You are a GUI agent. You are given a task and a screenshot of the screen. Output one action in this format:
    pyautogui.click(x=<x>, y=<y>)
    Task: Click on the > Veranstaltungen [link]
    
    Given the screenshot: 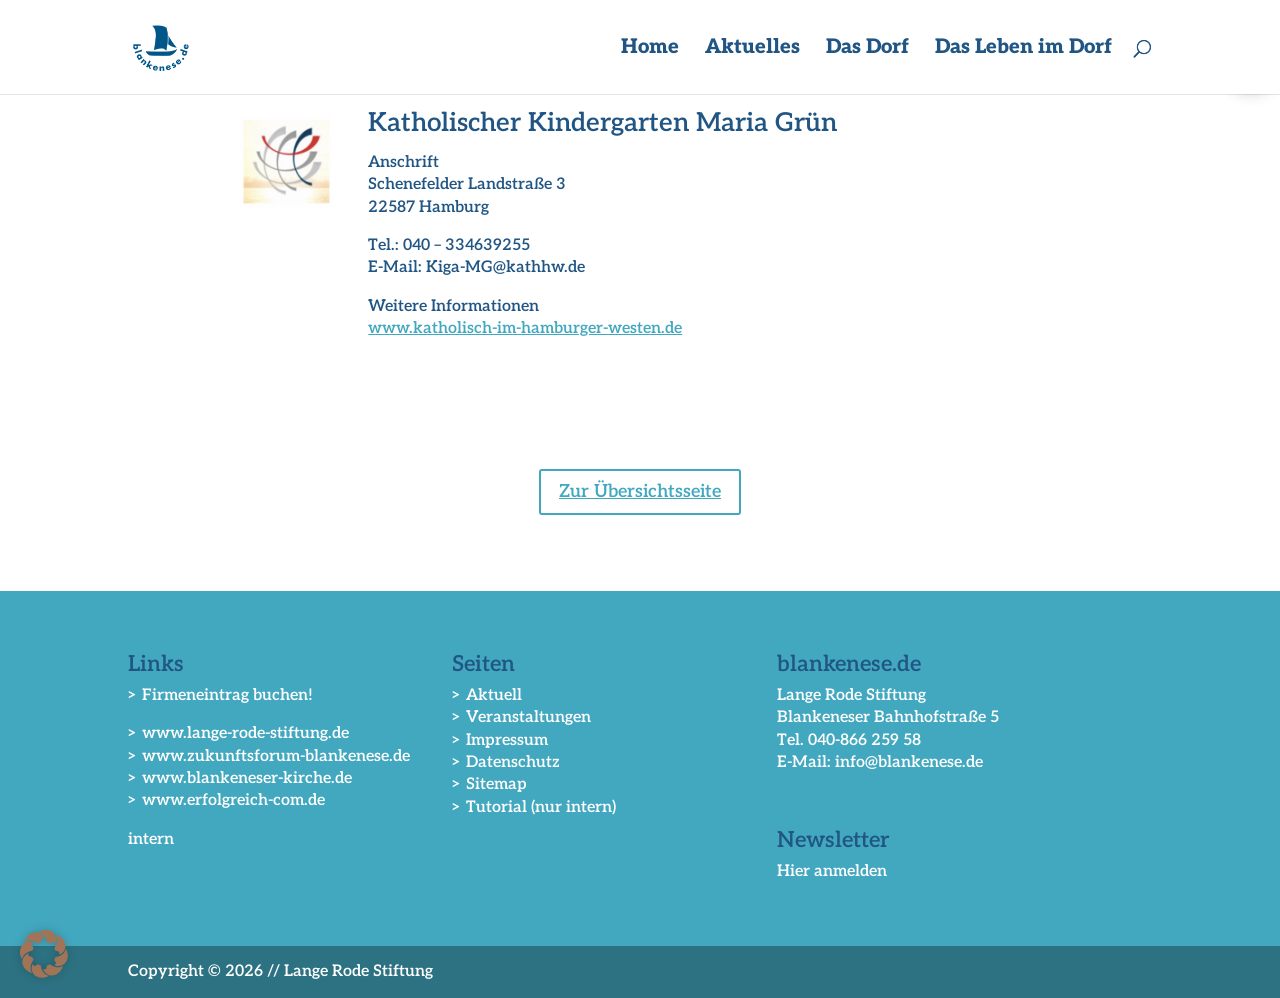 What is the action you would take?
    pyautogui.click(x=521, y=717)
    